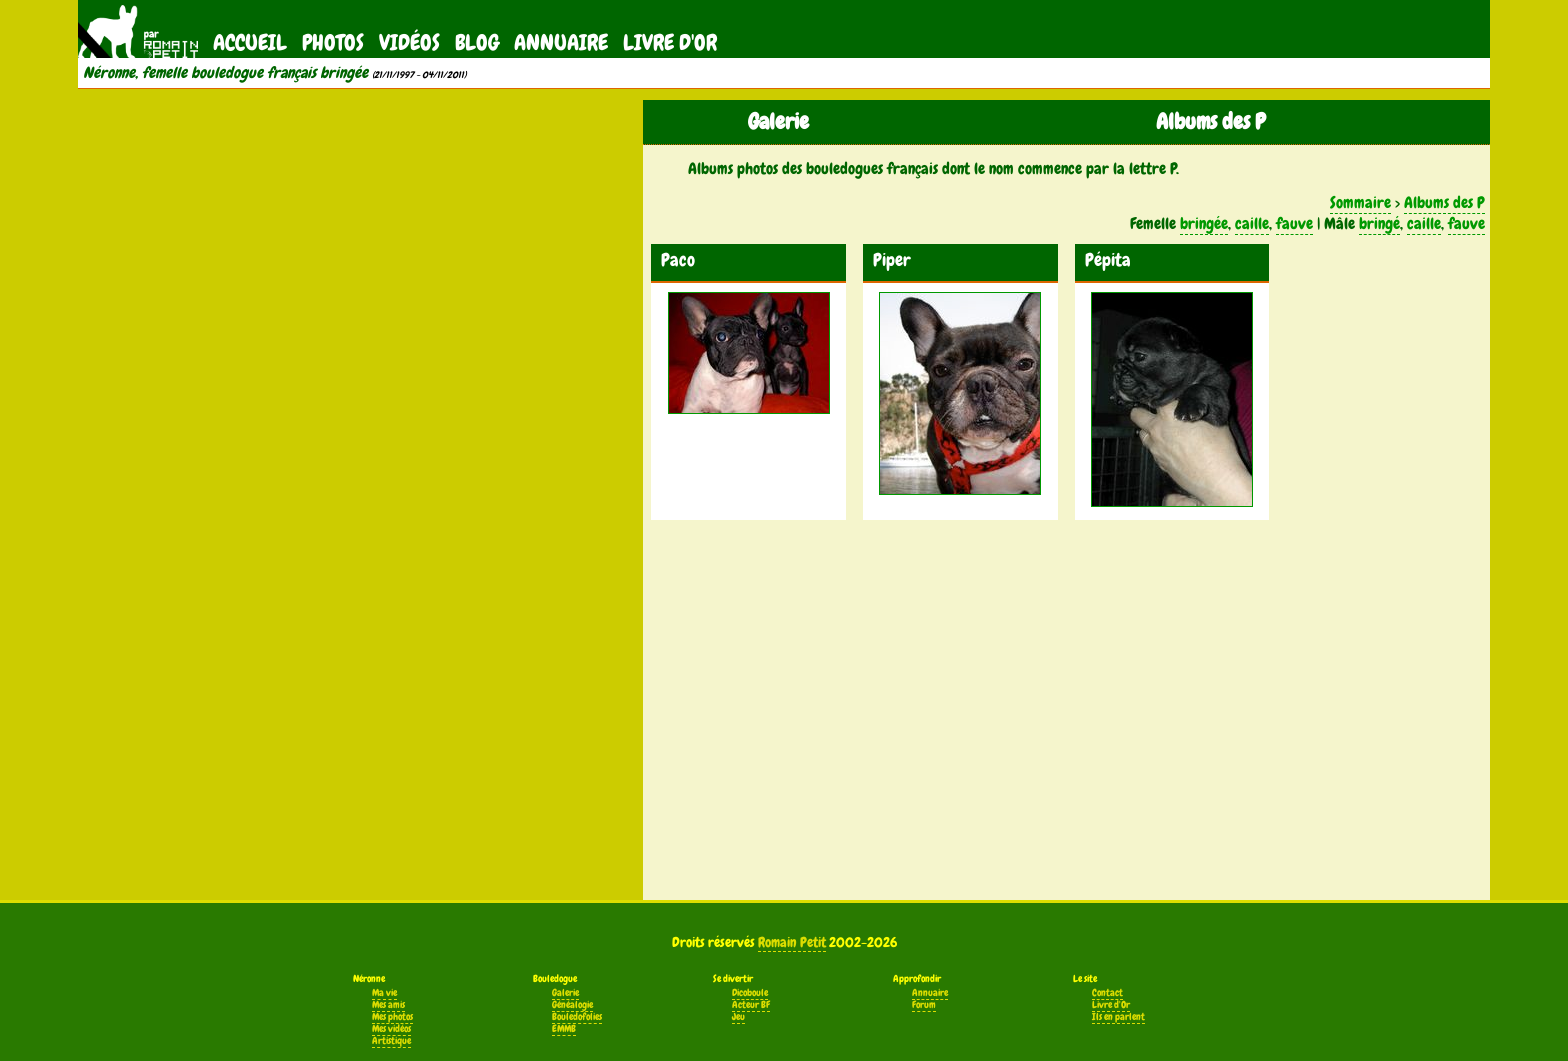 The image size is (1568, 1061). Describe the element at coordinates (751, 1005) in the screenshot. I see `Acteur BF` at that location.